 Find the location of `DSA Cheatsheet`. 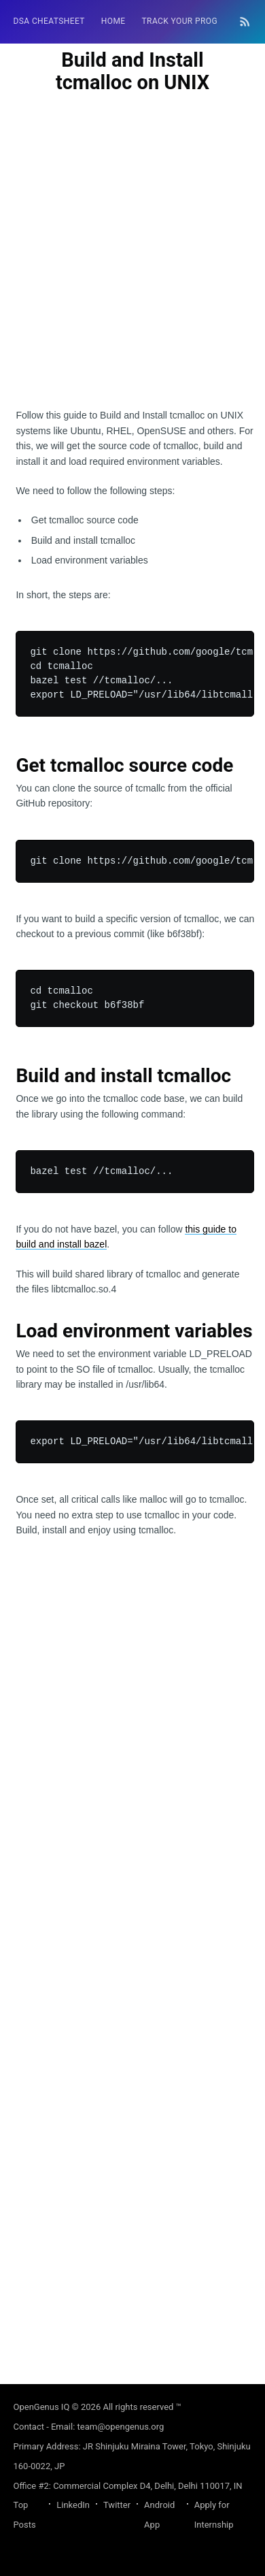

DSA Cheatsheet is located at coordinates (49, 21).